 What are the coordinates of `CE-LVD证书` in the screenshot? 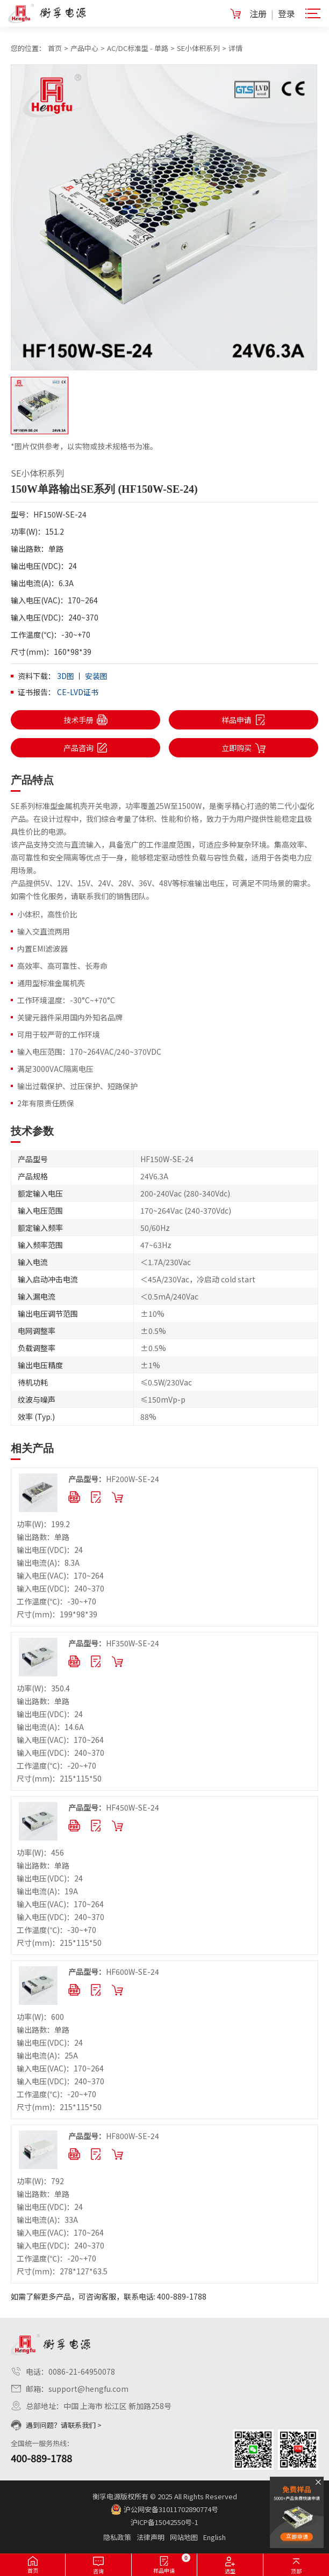 It's located at (77, 692).